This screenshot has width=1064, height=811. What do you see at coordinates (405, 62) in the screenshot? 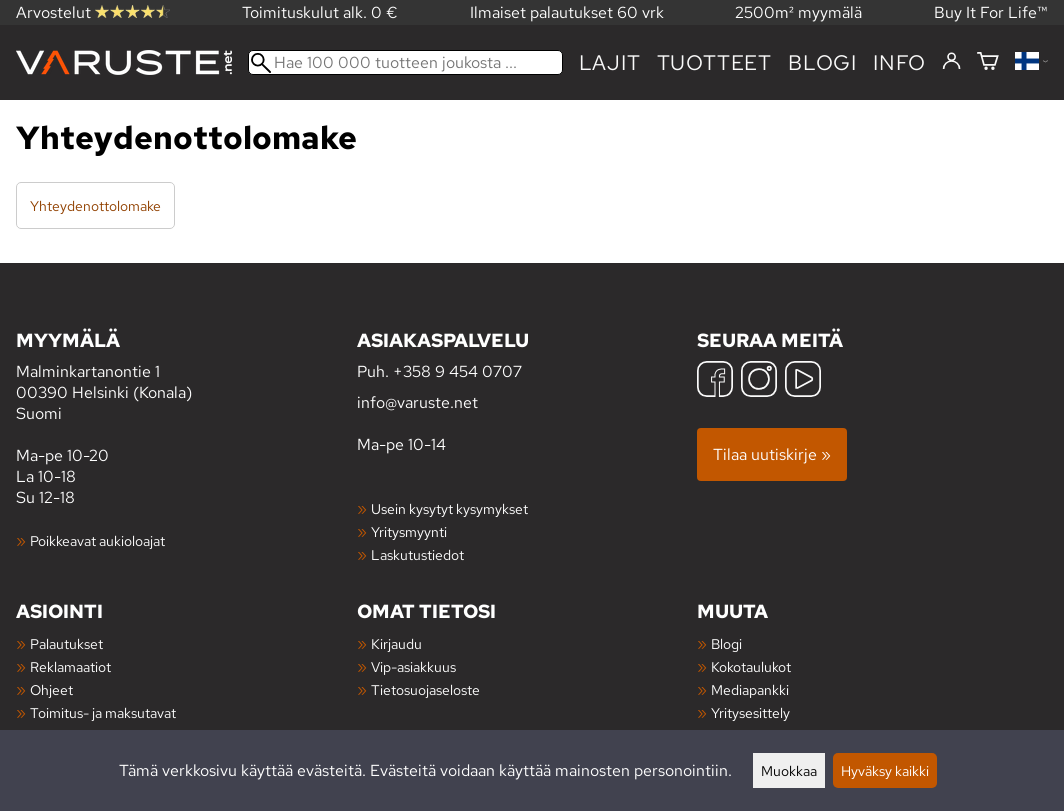
I see `[Hae 100 000 tuotteen joukosta]` at bounding box center [405, 62].